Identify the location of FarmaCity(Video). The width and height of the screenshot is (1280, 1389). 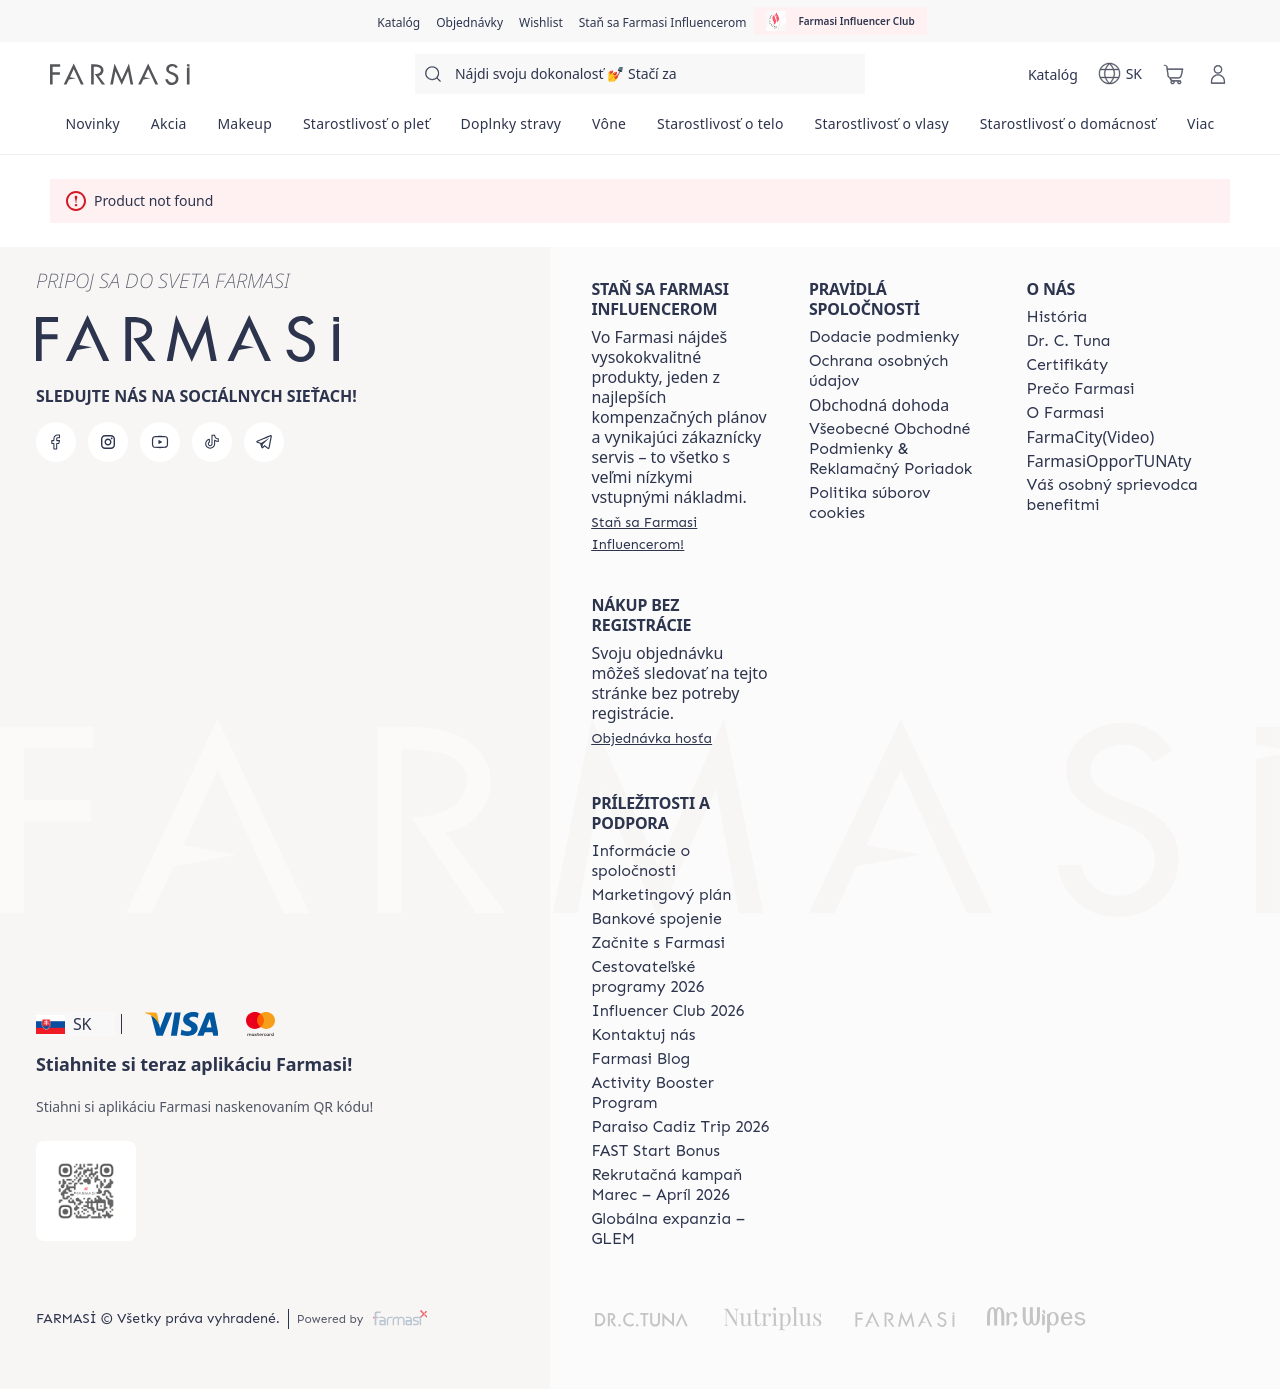
(1090, 437).